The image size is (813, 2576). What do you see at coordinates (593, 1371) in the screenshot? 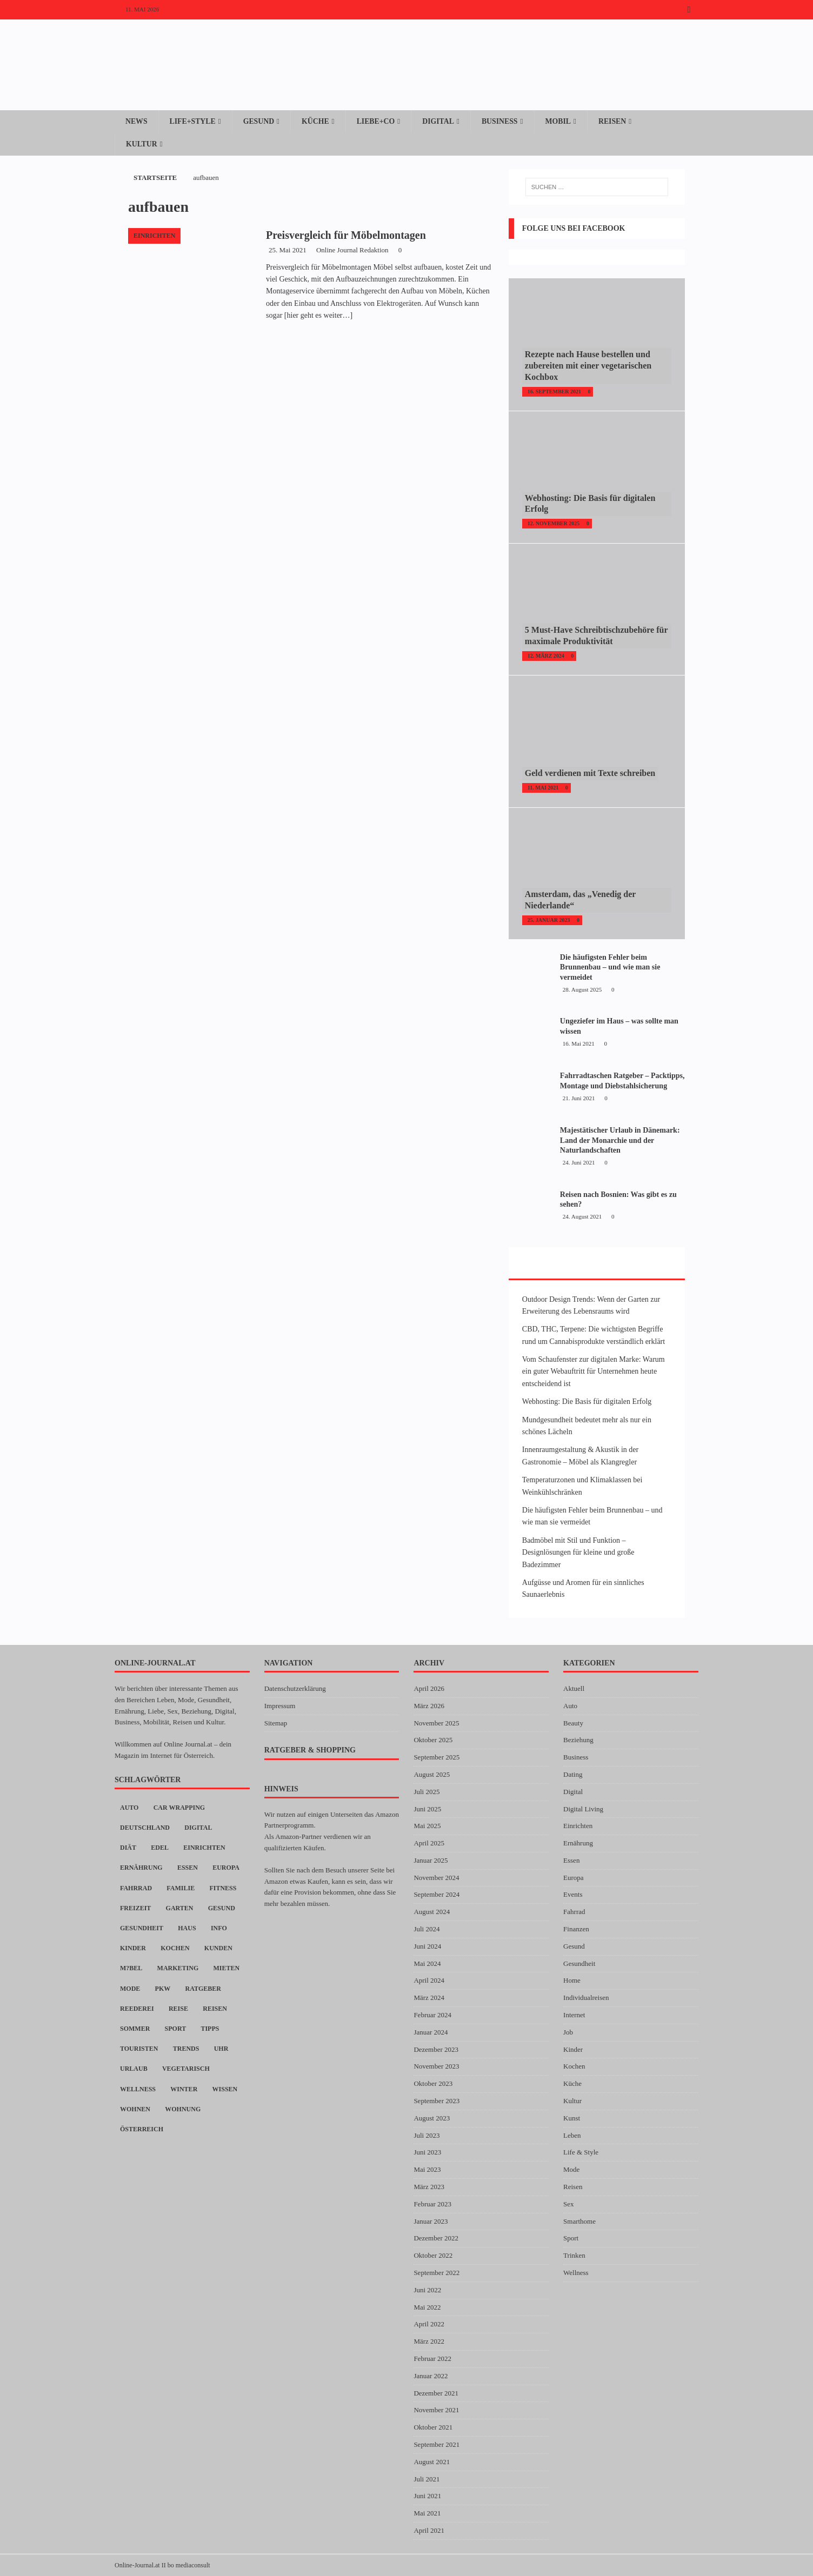
I see `Vom Schaufenster zur digitalen Marke: Warum ein guter Webauftritt für Unternehmen heute entscheidend ist` at bounding box center [593, 1371].